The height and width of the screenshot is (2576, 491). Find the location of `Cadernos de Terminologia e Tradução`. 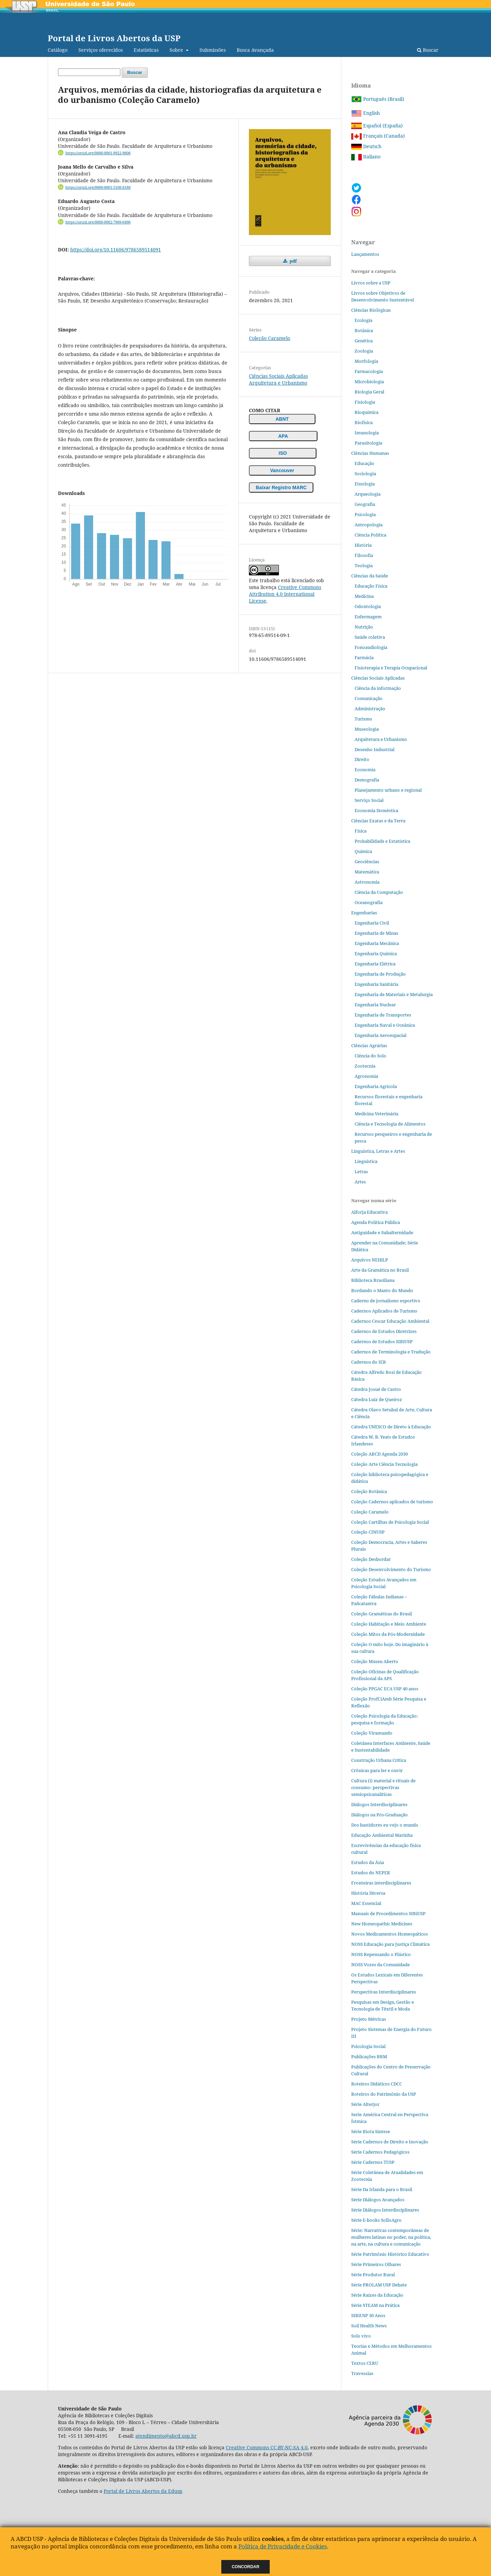

Cadernos de Terminologia e Tradução is located at coordinates (391, 1352).